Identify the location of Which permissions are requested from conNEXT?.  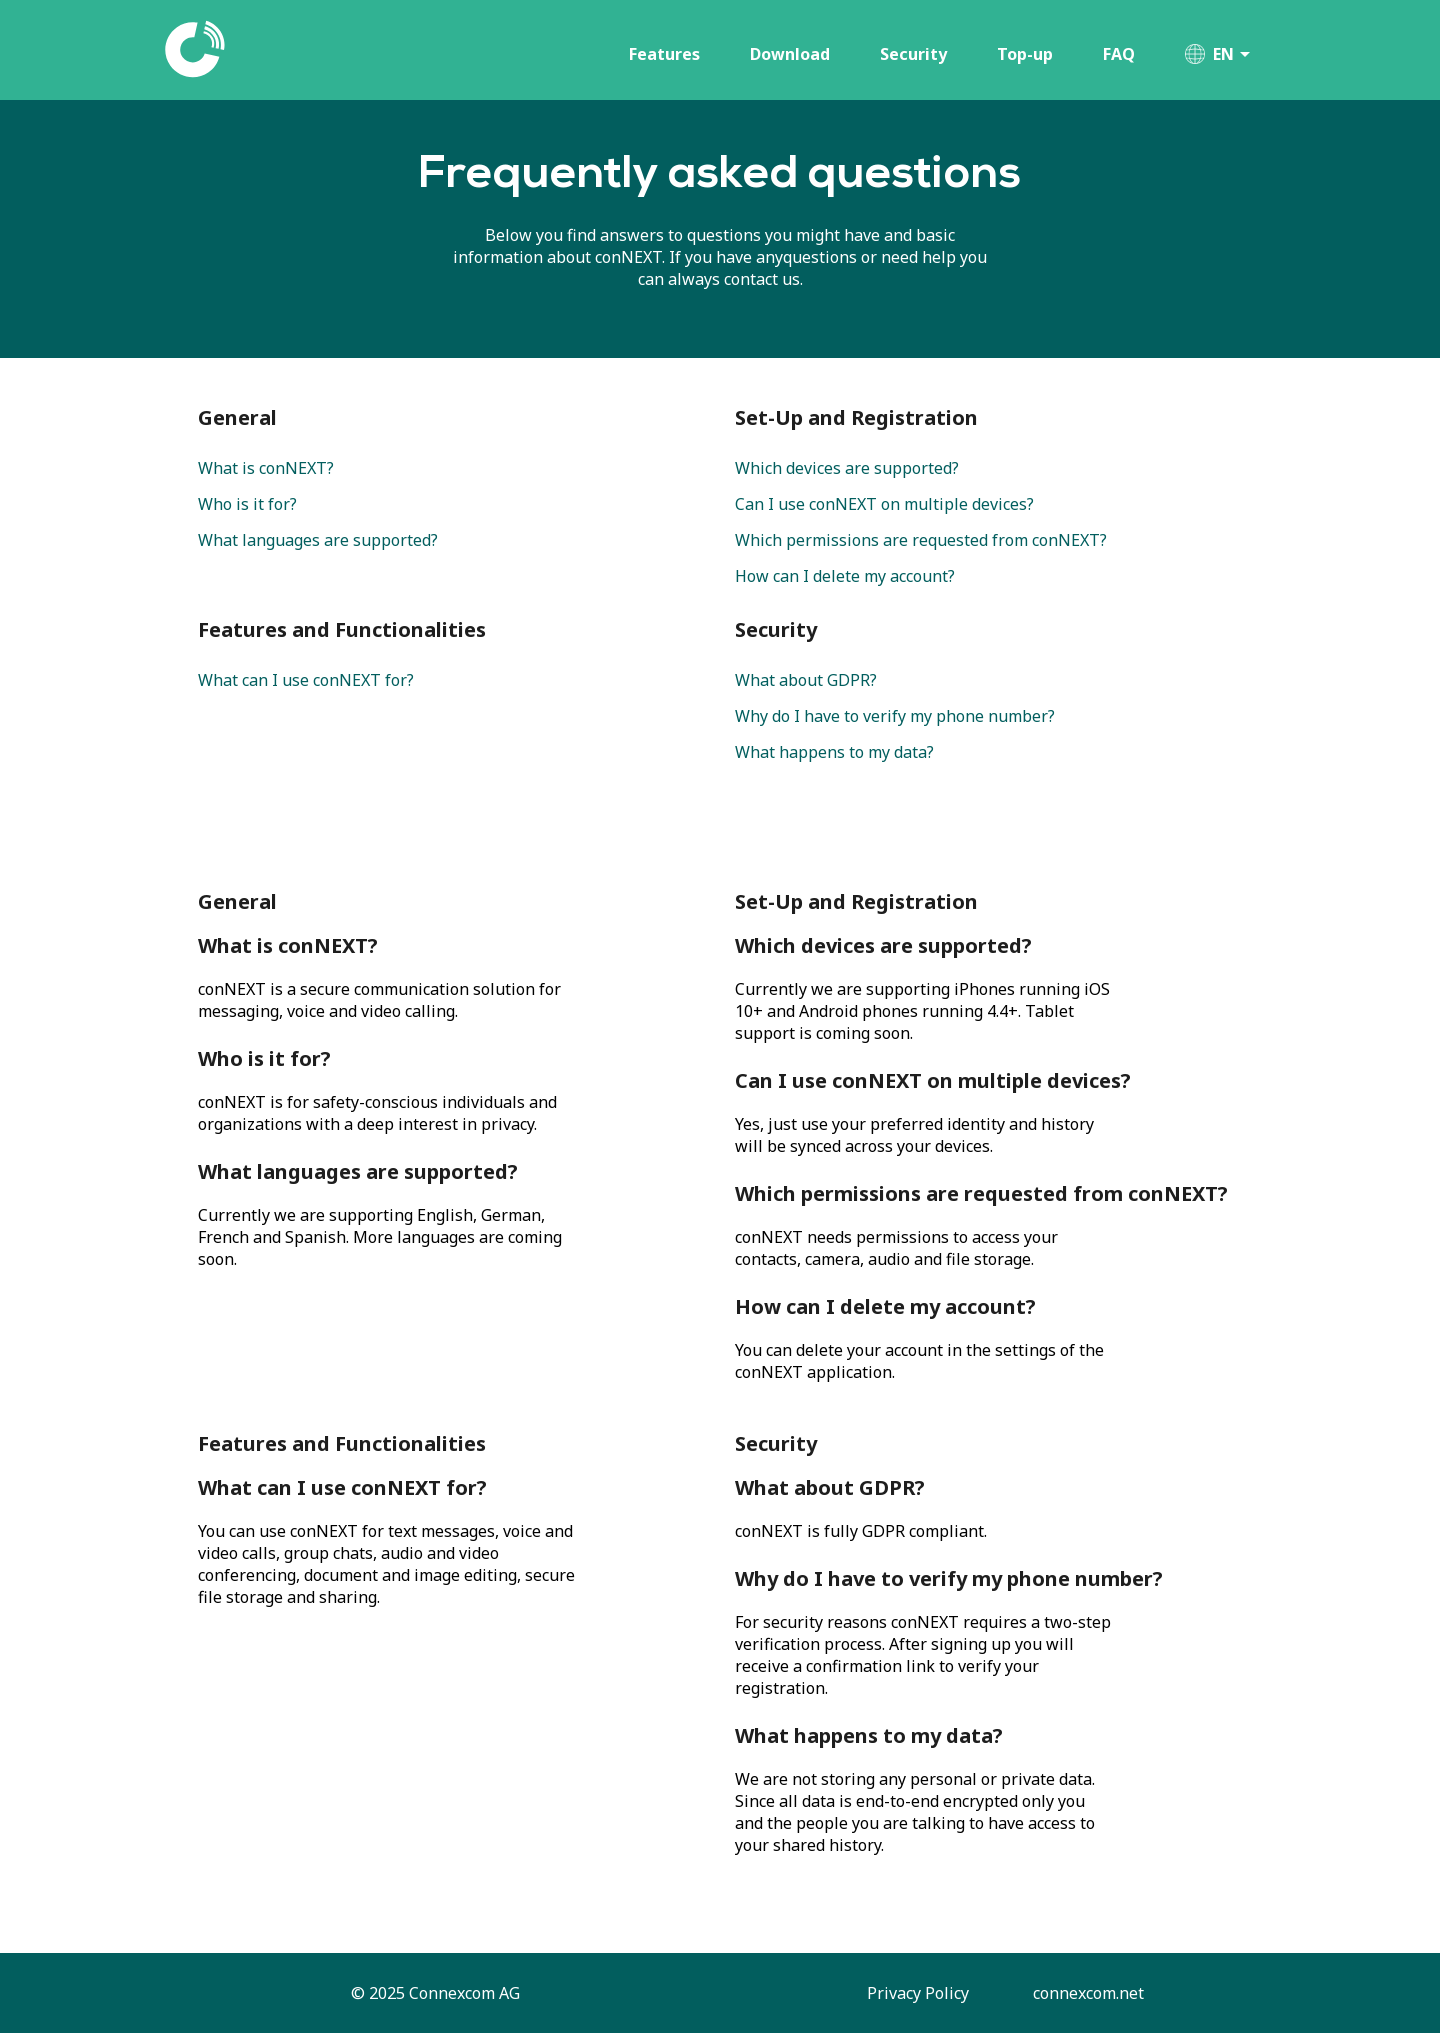
(921, 540).